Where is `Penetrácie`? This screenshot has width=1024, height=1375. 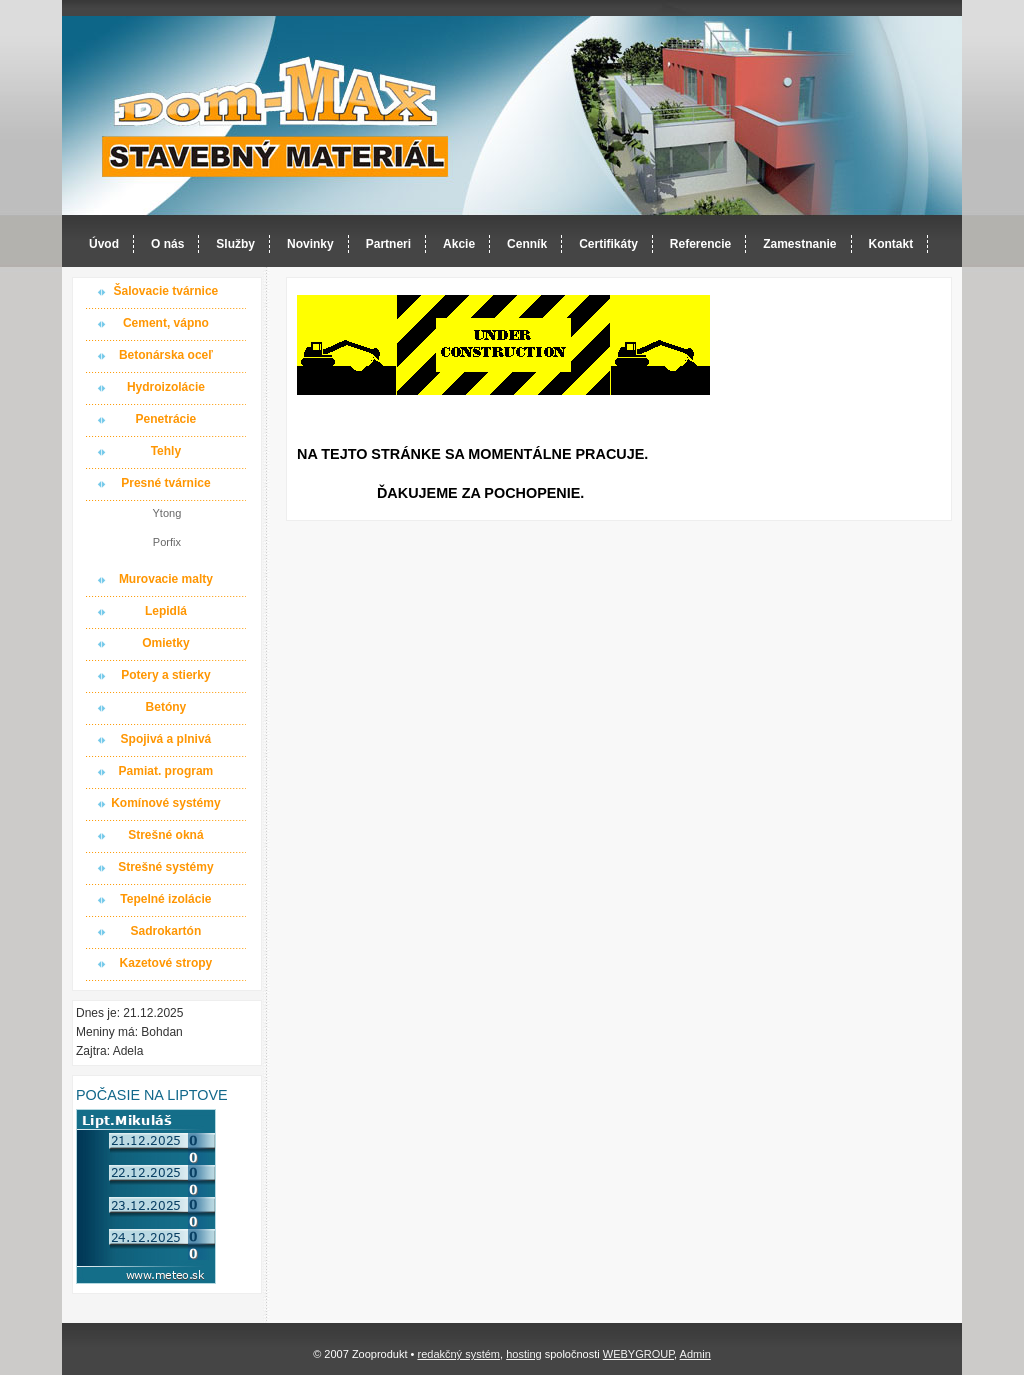
Penetrácie is located at coordinates (166, 419).